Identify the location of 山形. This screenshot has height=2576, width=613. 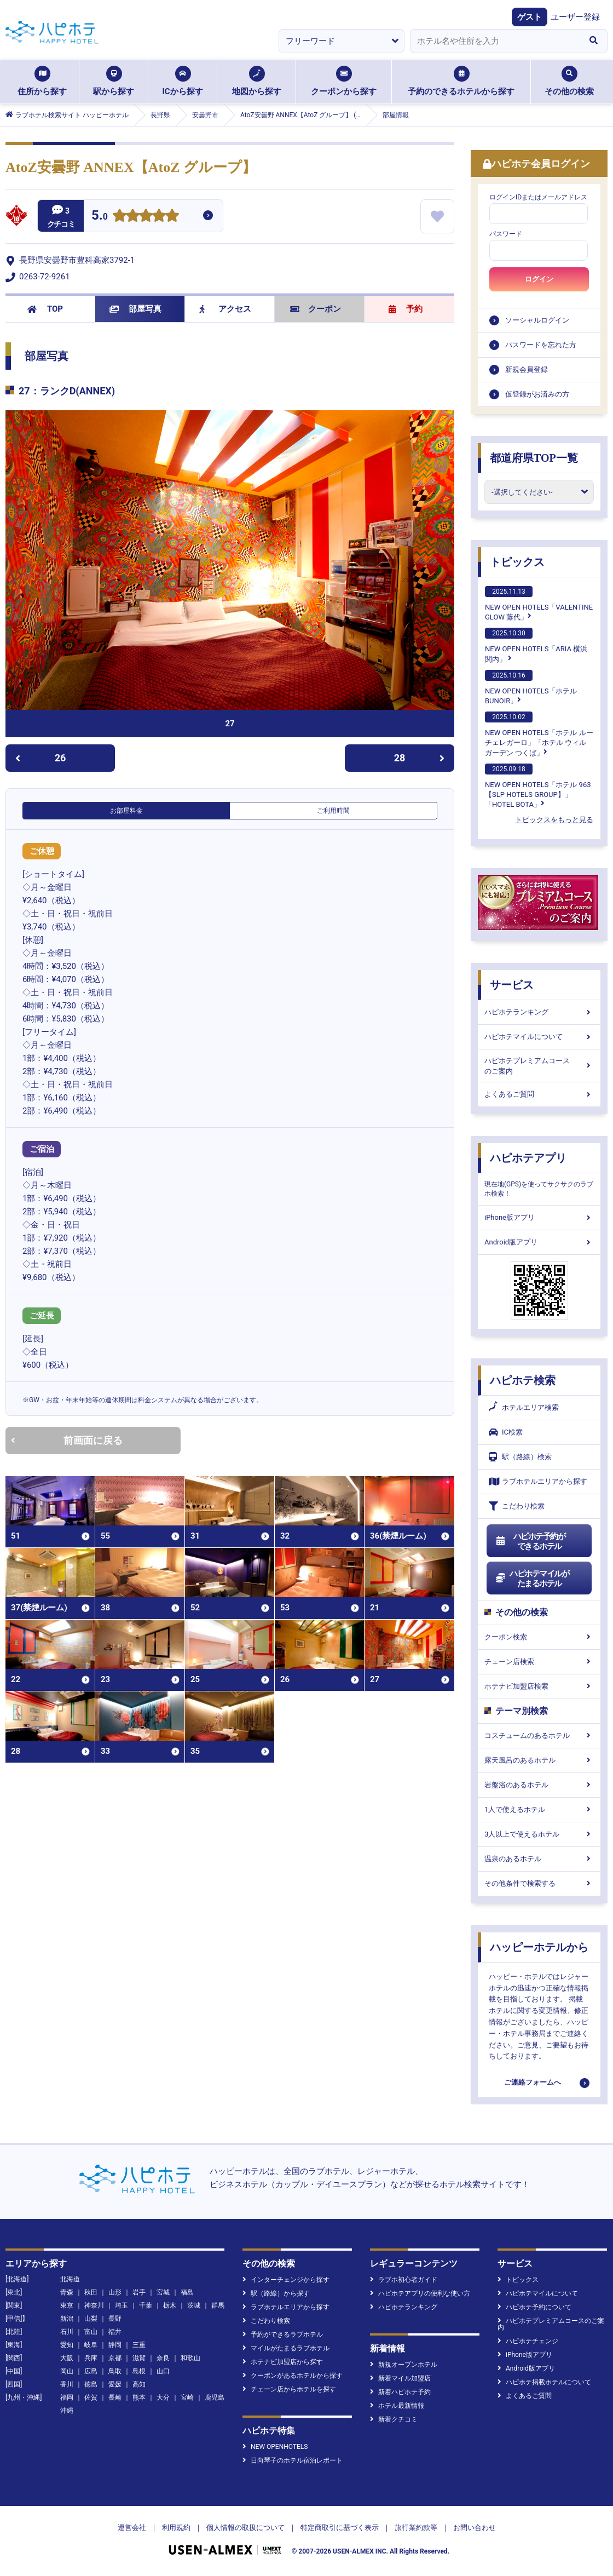
(115, 2292).